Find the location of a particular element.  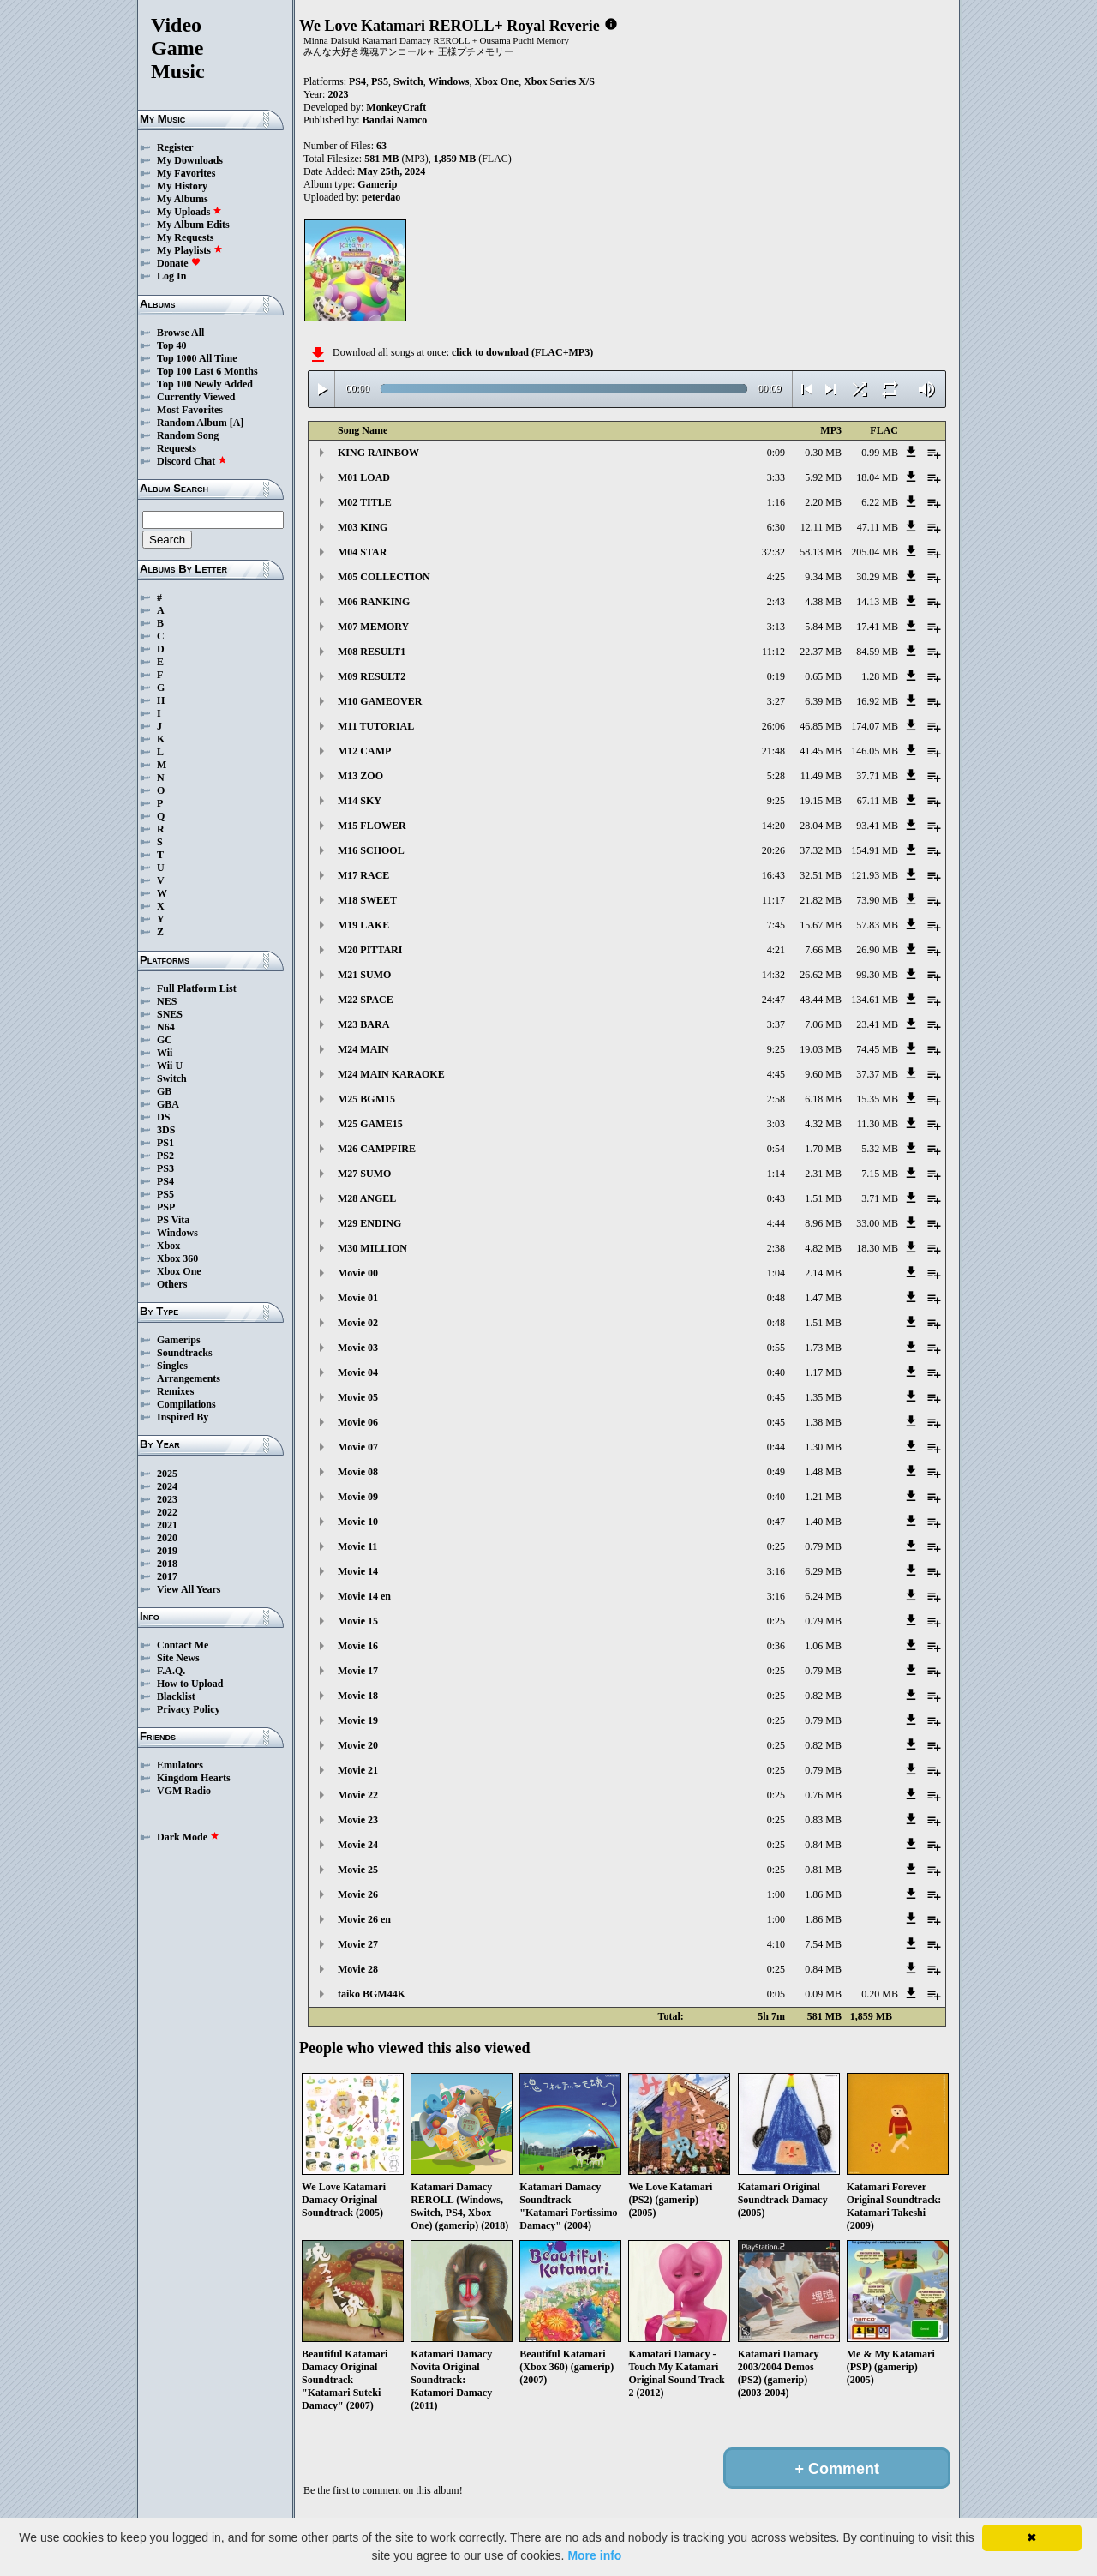

Movie 14 is located at coordinates (358, 1571).